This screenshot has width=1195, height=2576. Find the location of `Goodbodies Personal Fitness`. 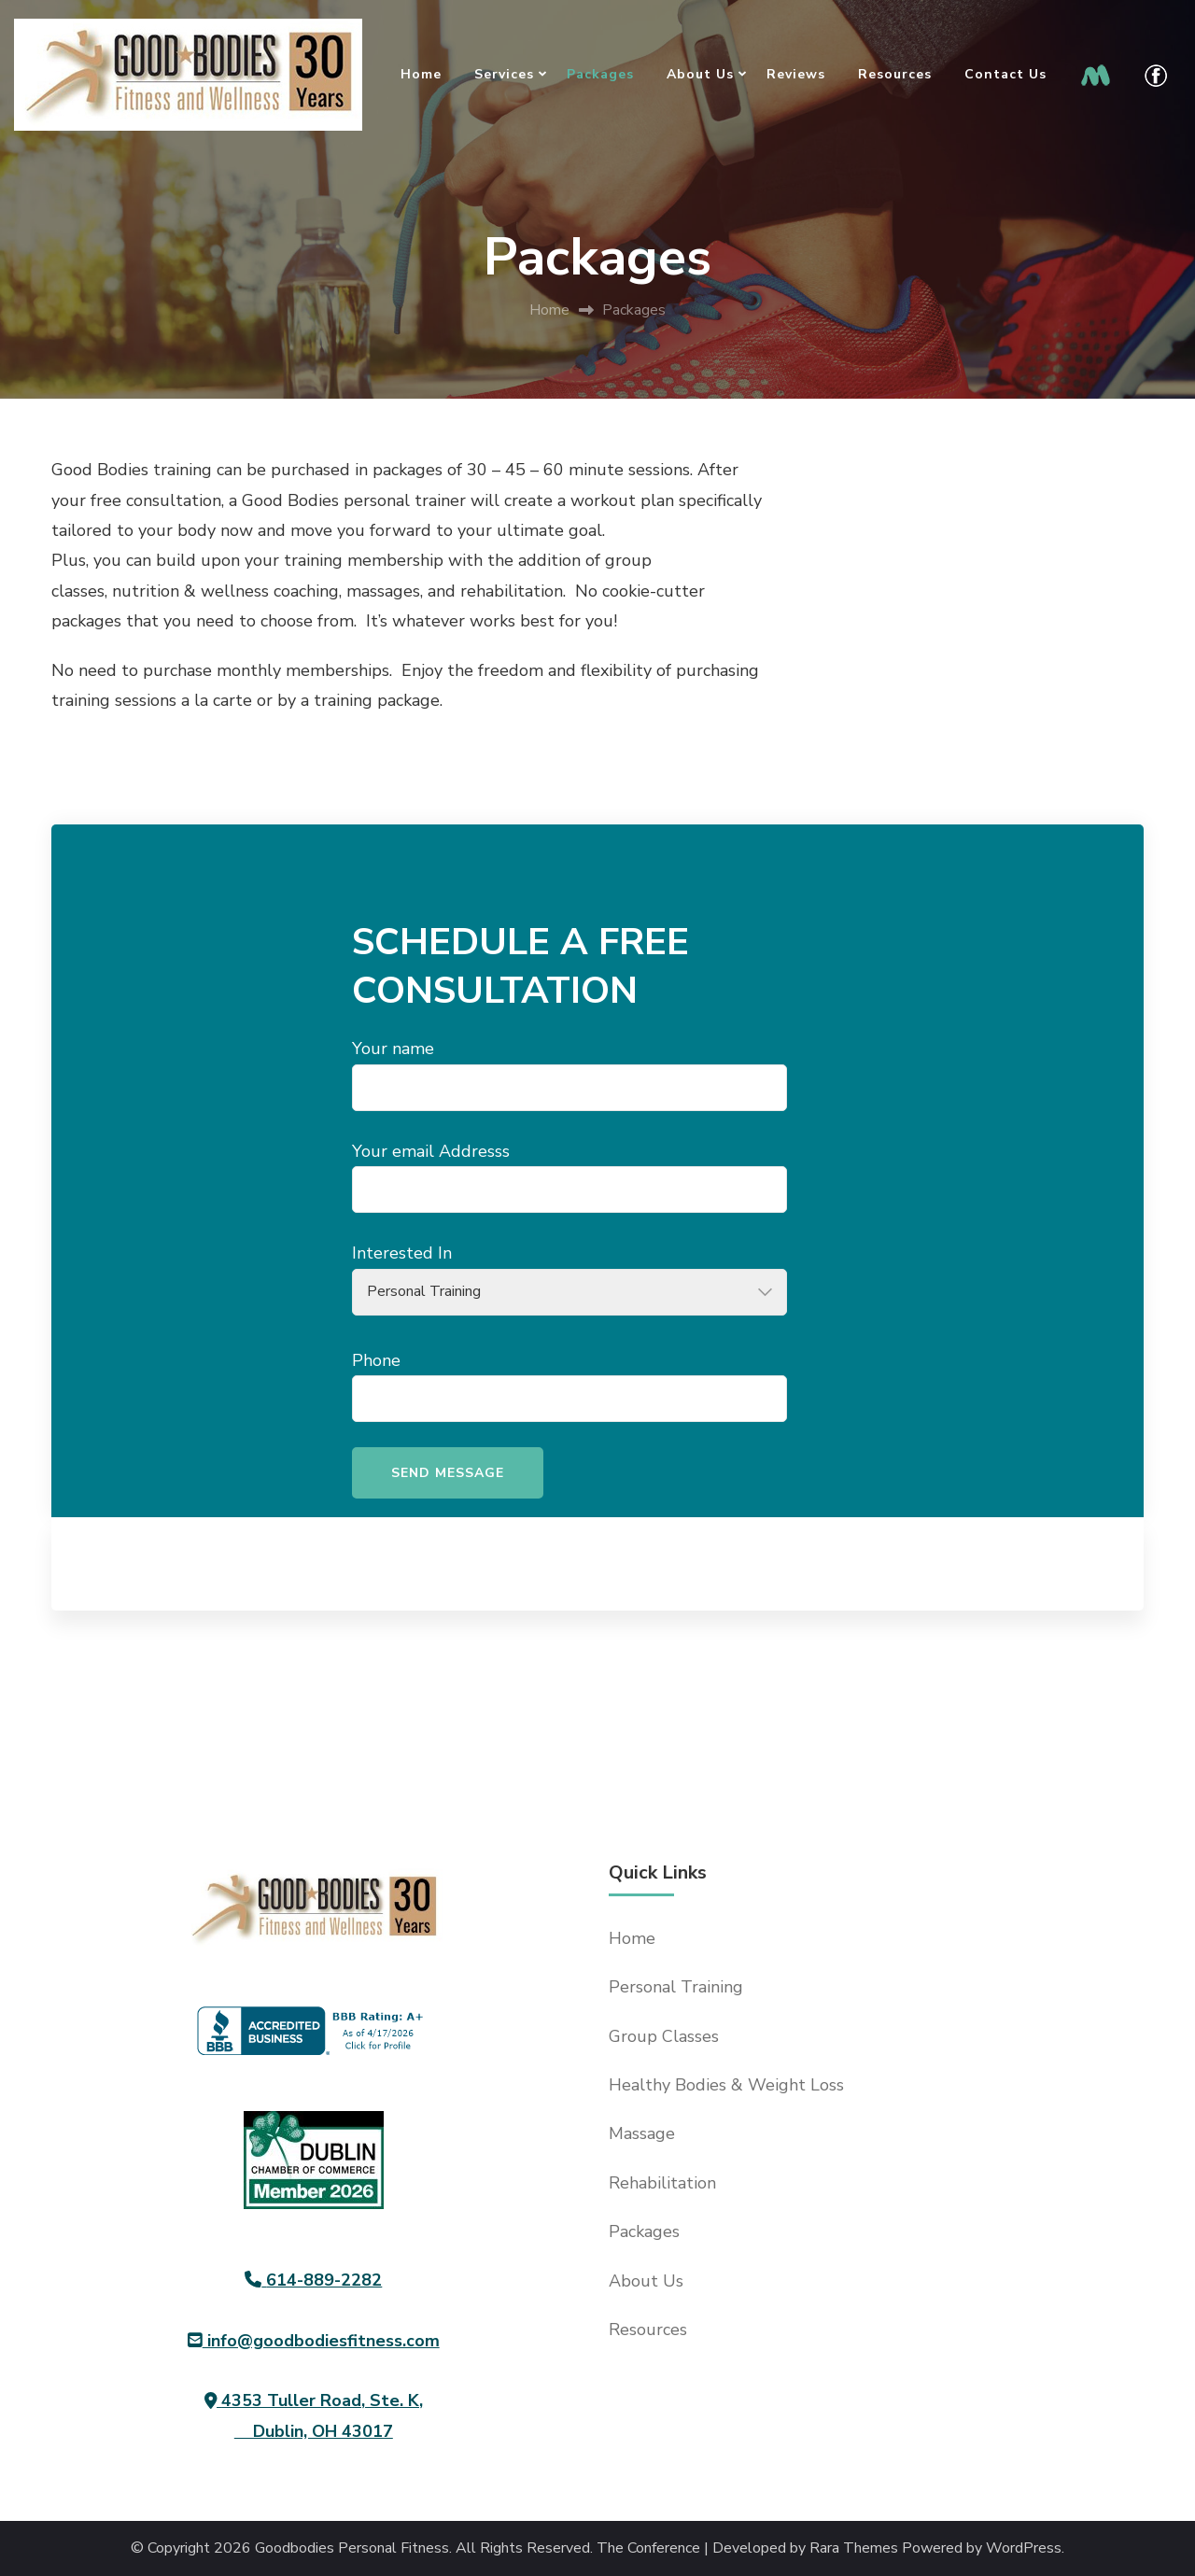

Goodbodies Personal Fitness is located at coordinates (352, 2548).